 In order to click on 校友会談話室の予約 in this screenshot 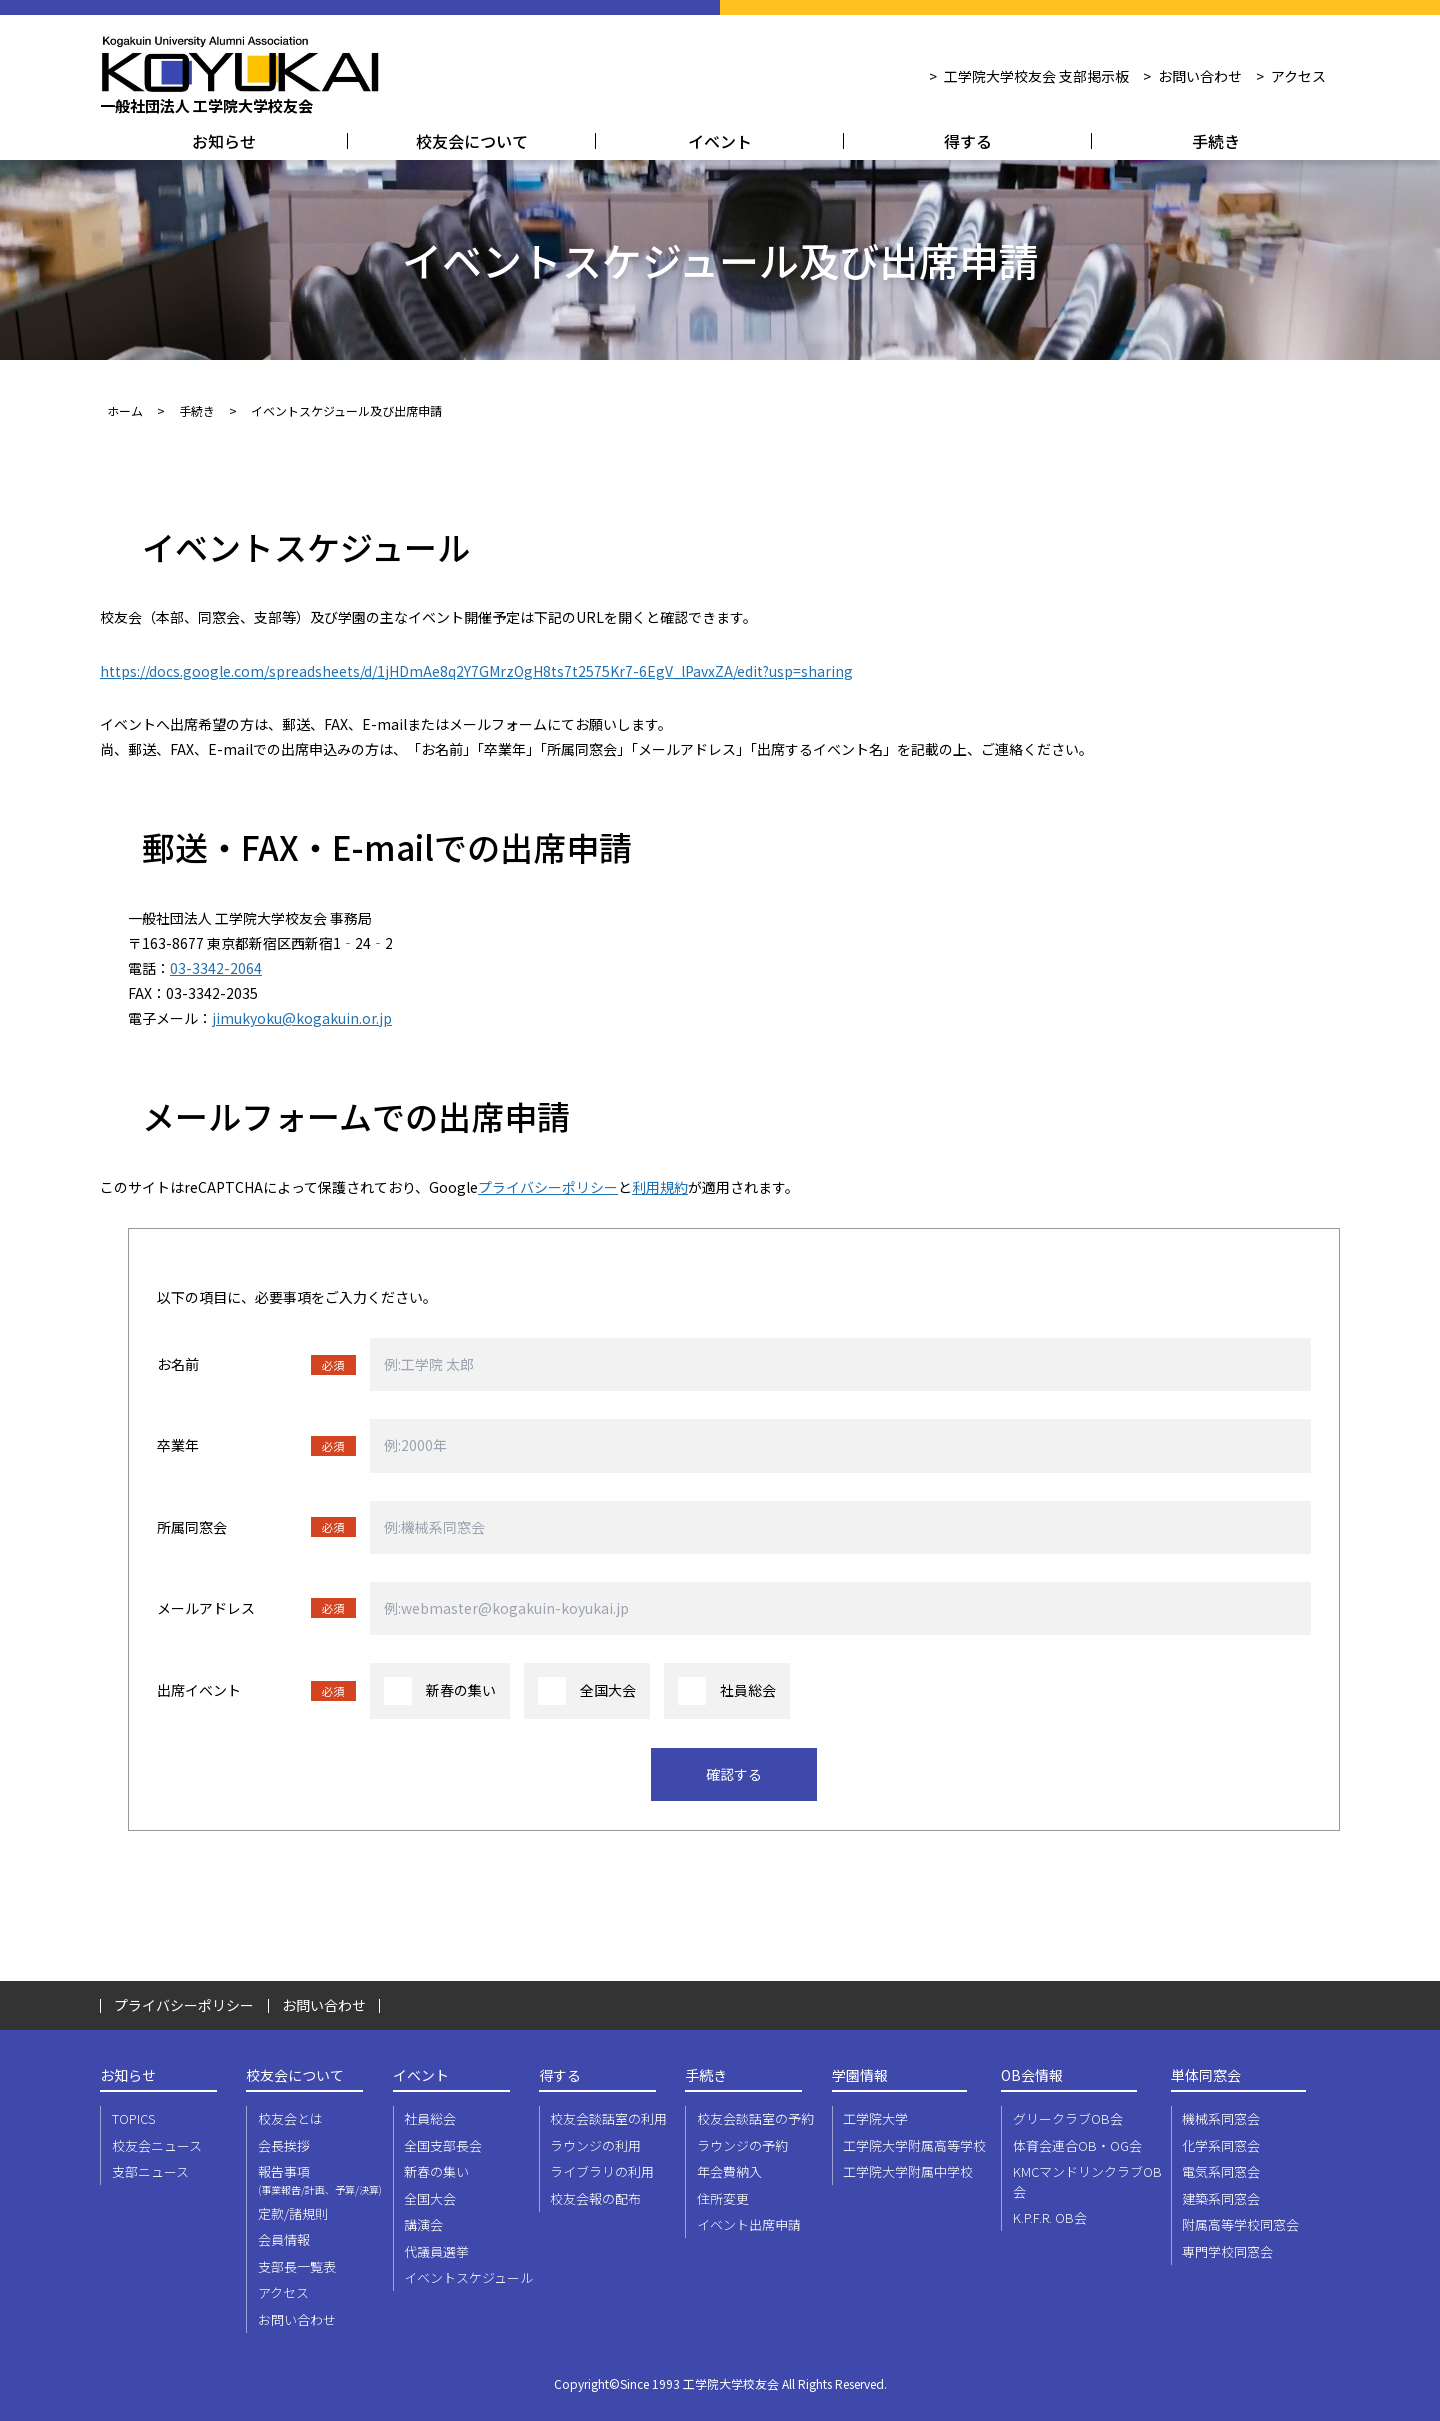, I will do `click(755, 2118)`.